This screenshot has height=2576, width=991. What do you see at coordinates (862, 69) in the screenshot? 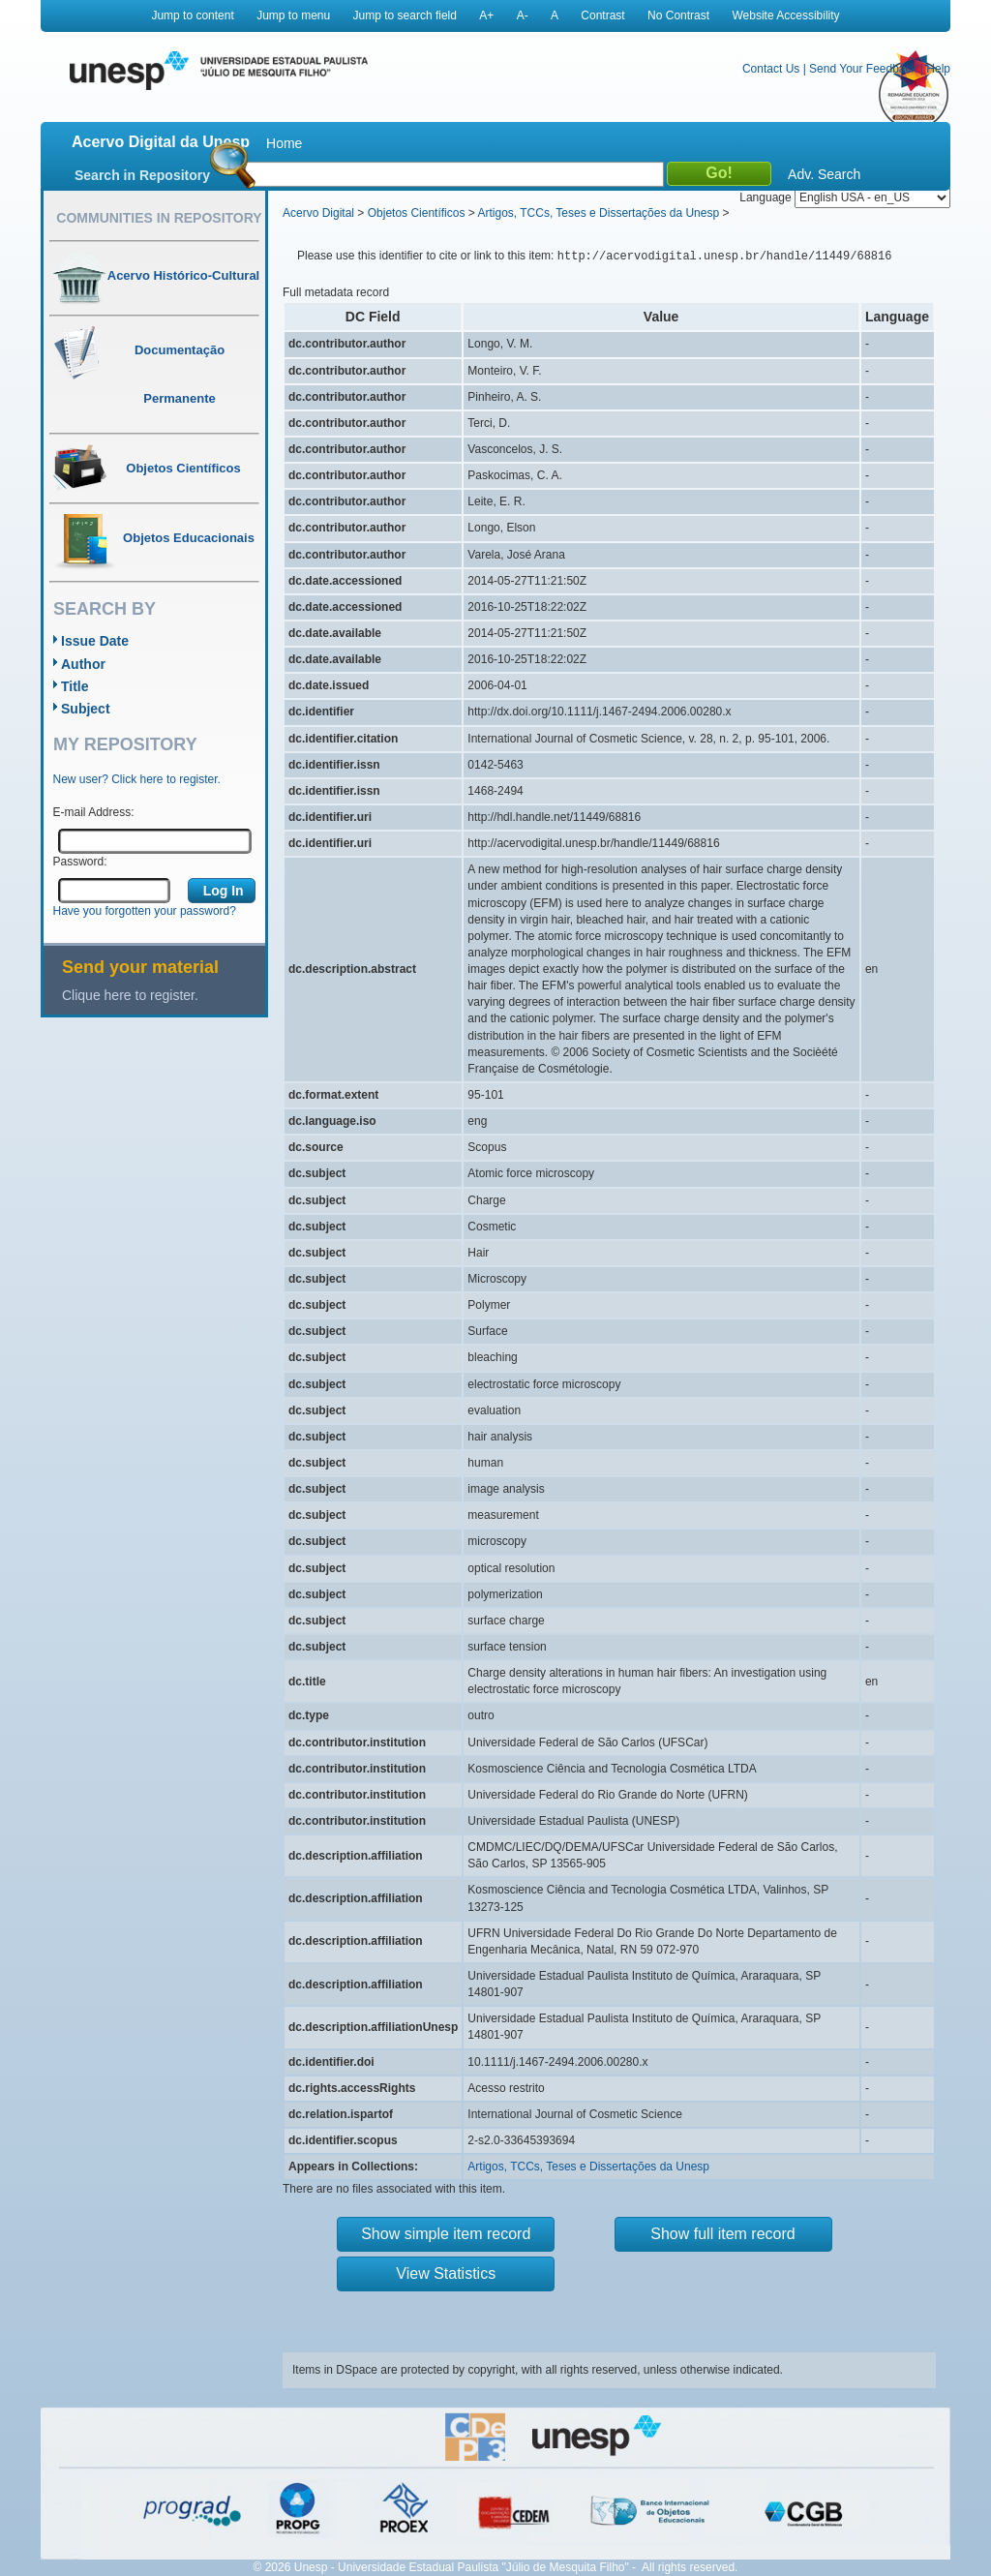
I see `Send Your Feedback` at bounding box center [862, 69].